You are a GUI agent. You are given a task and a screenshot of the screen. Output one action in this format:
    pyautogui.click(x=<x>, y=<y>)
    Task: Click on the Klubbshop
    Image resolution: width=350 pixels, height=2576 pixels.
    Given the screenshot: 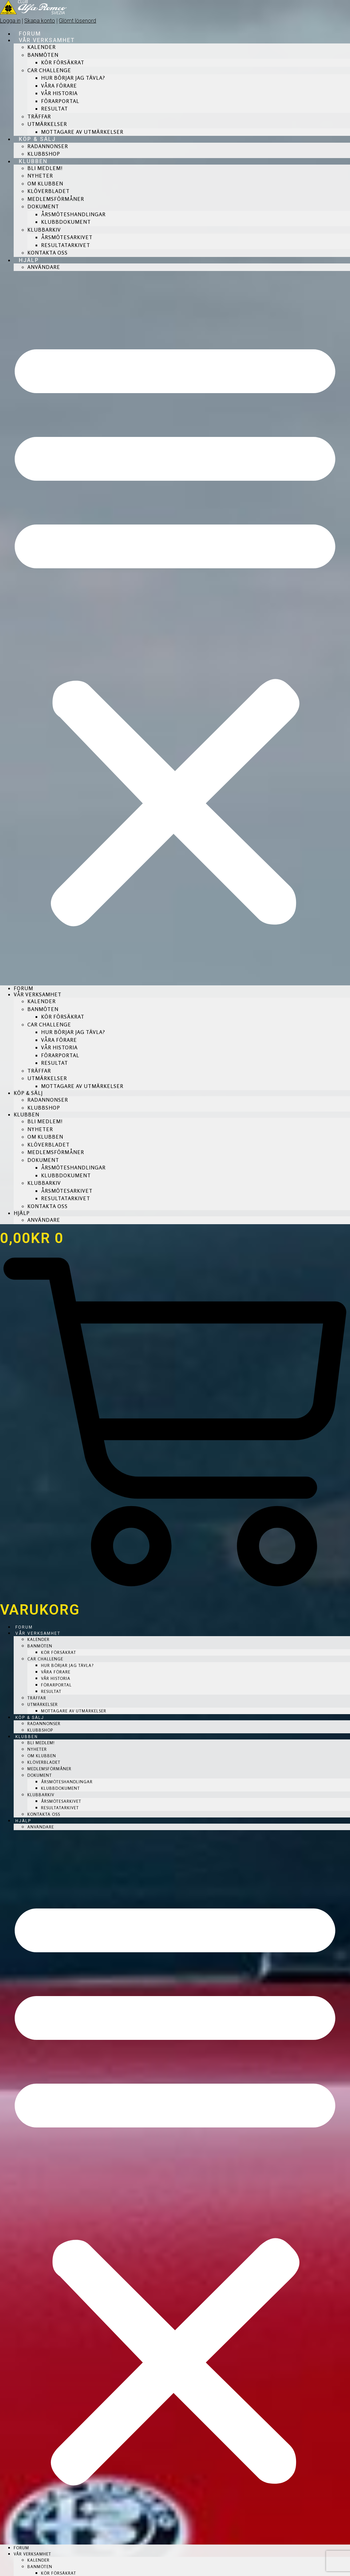 What is the action you would take?
    pyautogui.click(x=43, y=154)
    